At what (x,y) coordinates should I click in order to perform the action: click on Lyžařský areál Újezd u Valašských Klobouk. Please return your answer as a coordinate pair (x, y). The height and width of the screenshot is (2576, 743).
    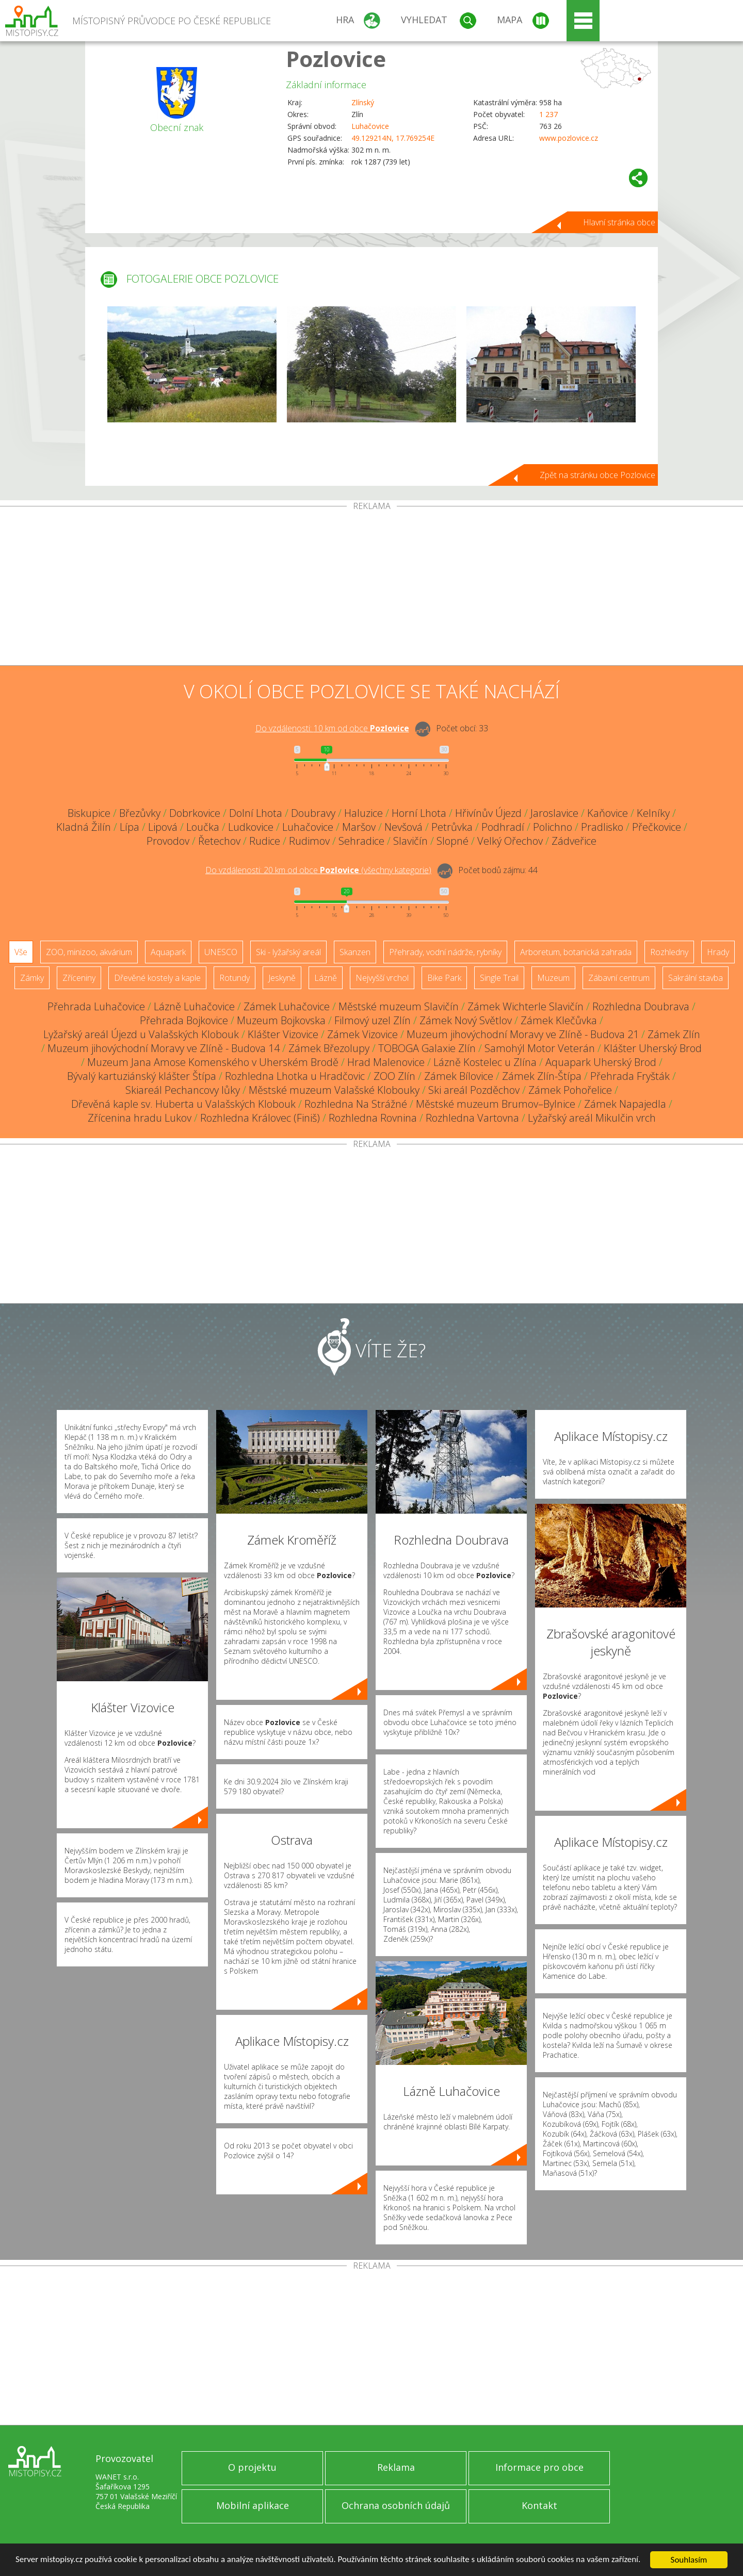
    Looking at the image, I should click on (141, 1034).